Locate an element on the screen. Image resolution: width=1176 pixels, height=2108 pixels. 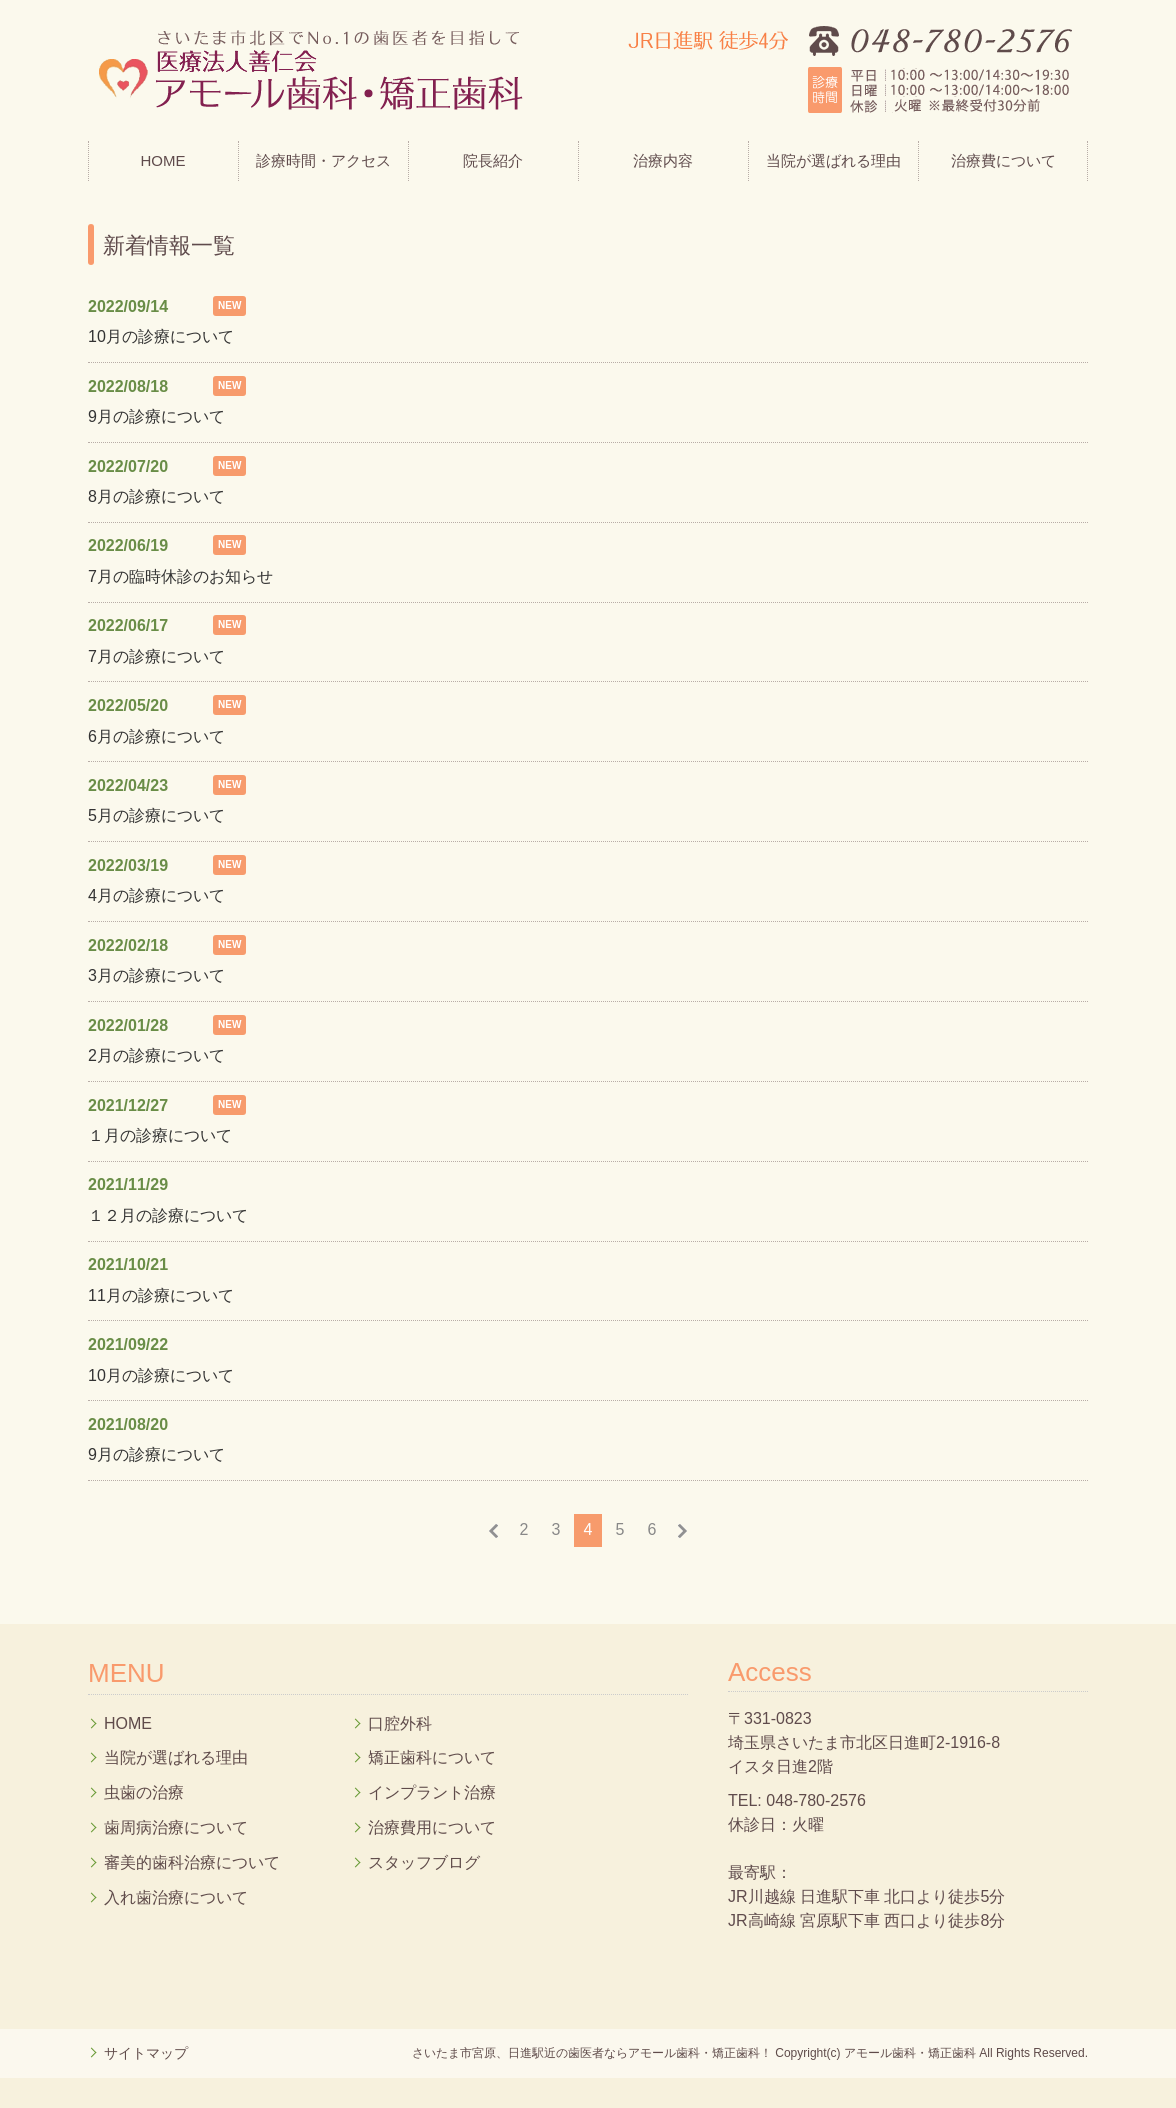
治療費について is located at coordinates (1003, 160).